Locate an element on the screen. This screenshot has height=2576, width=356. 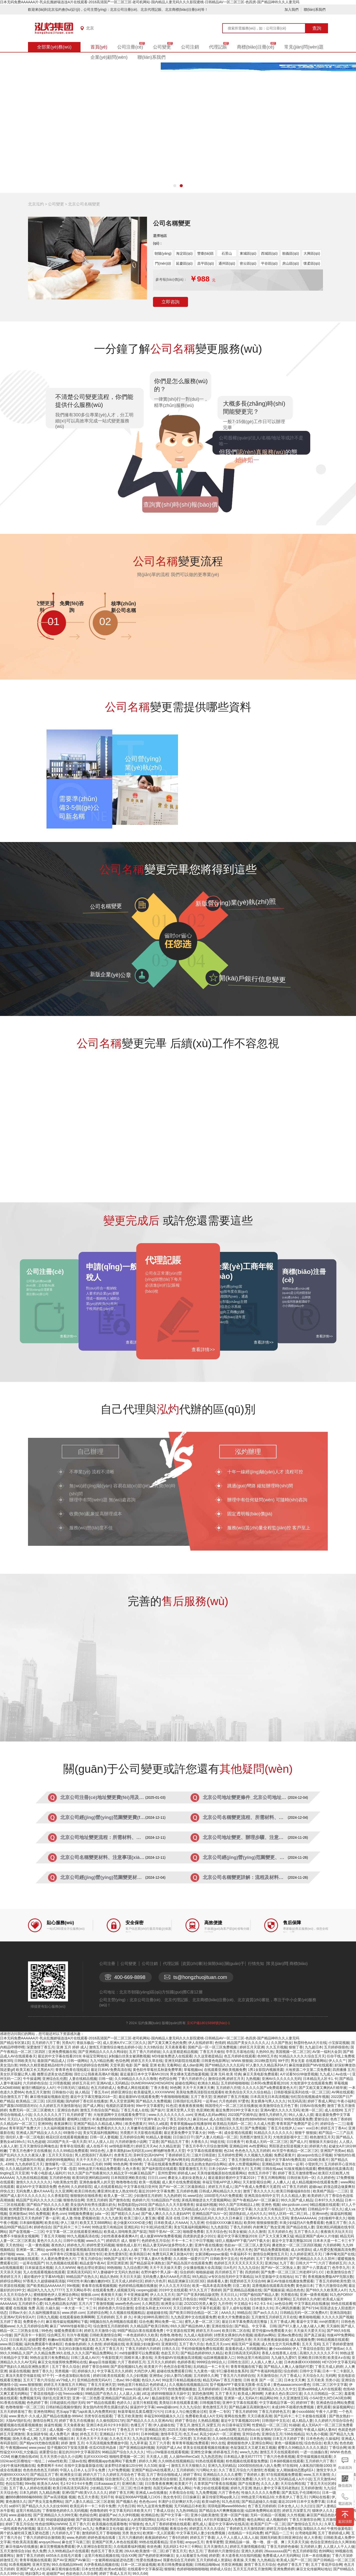
五月丁香婷婷成人综合网 is located at coordinates (121, 2160).